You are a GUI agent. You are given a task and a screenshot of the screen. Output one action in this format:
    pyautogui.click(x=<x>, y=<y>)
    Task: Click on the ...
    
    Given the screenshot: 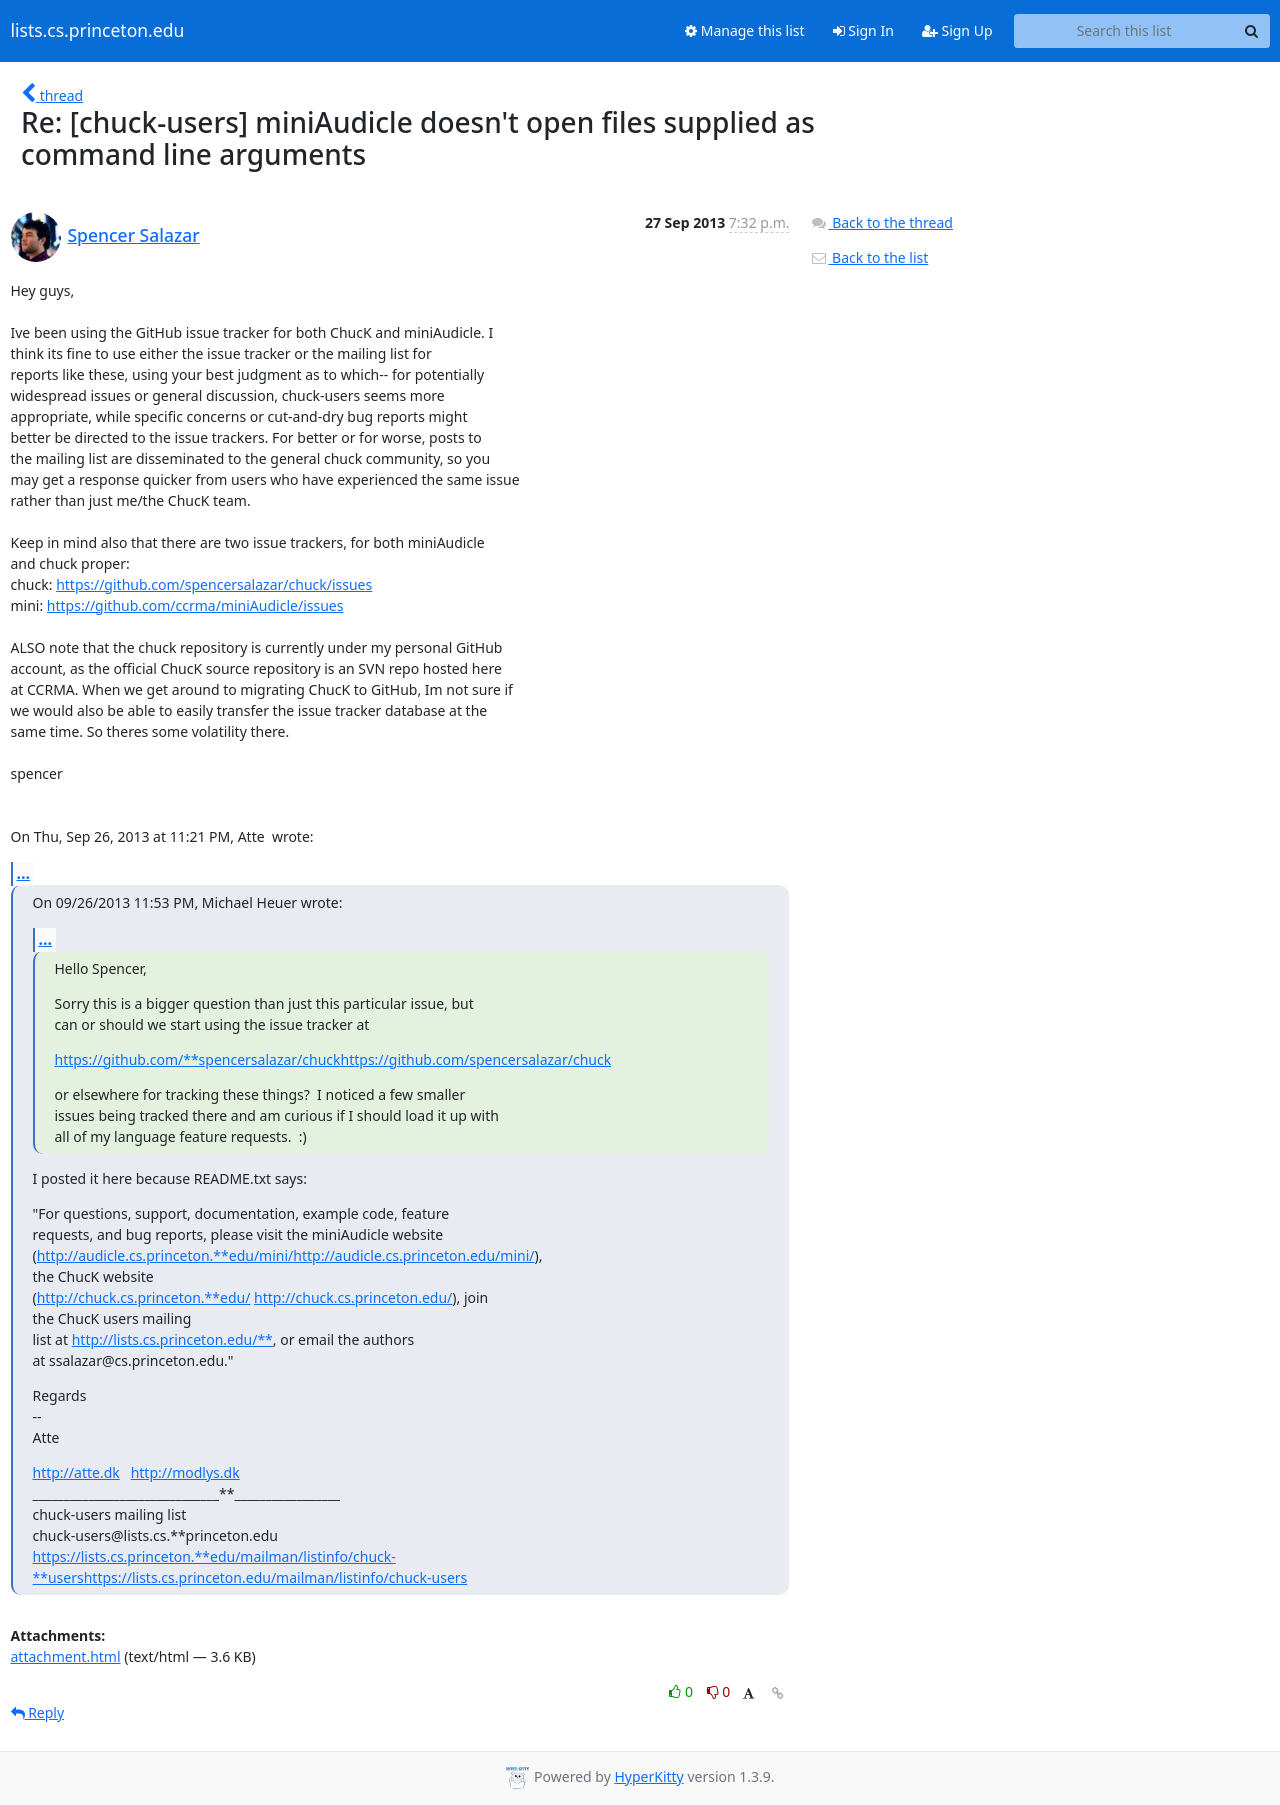 What is the action you would take?
    pyautogui.click(x=24, y=873)
    